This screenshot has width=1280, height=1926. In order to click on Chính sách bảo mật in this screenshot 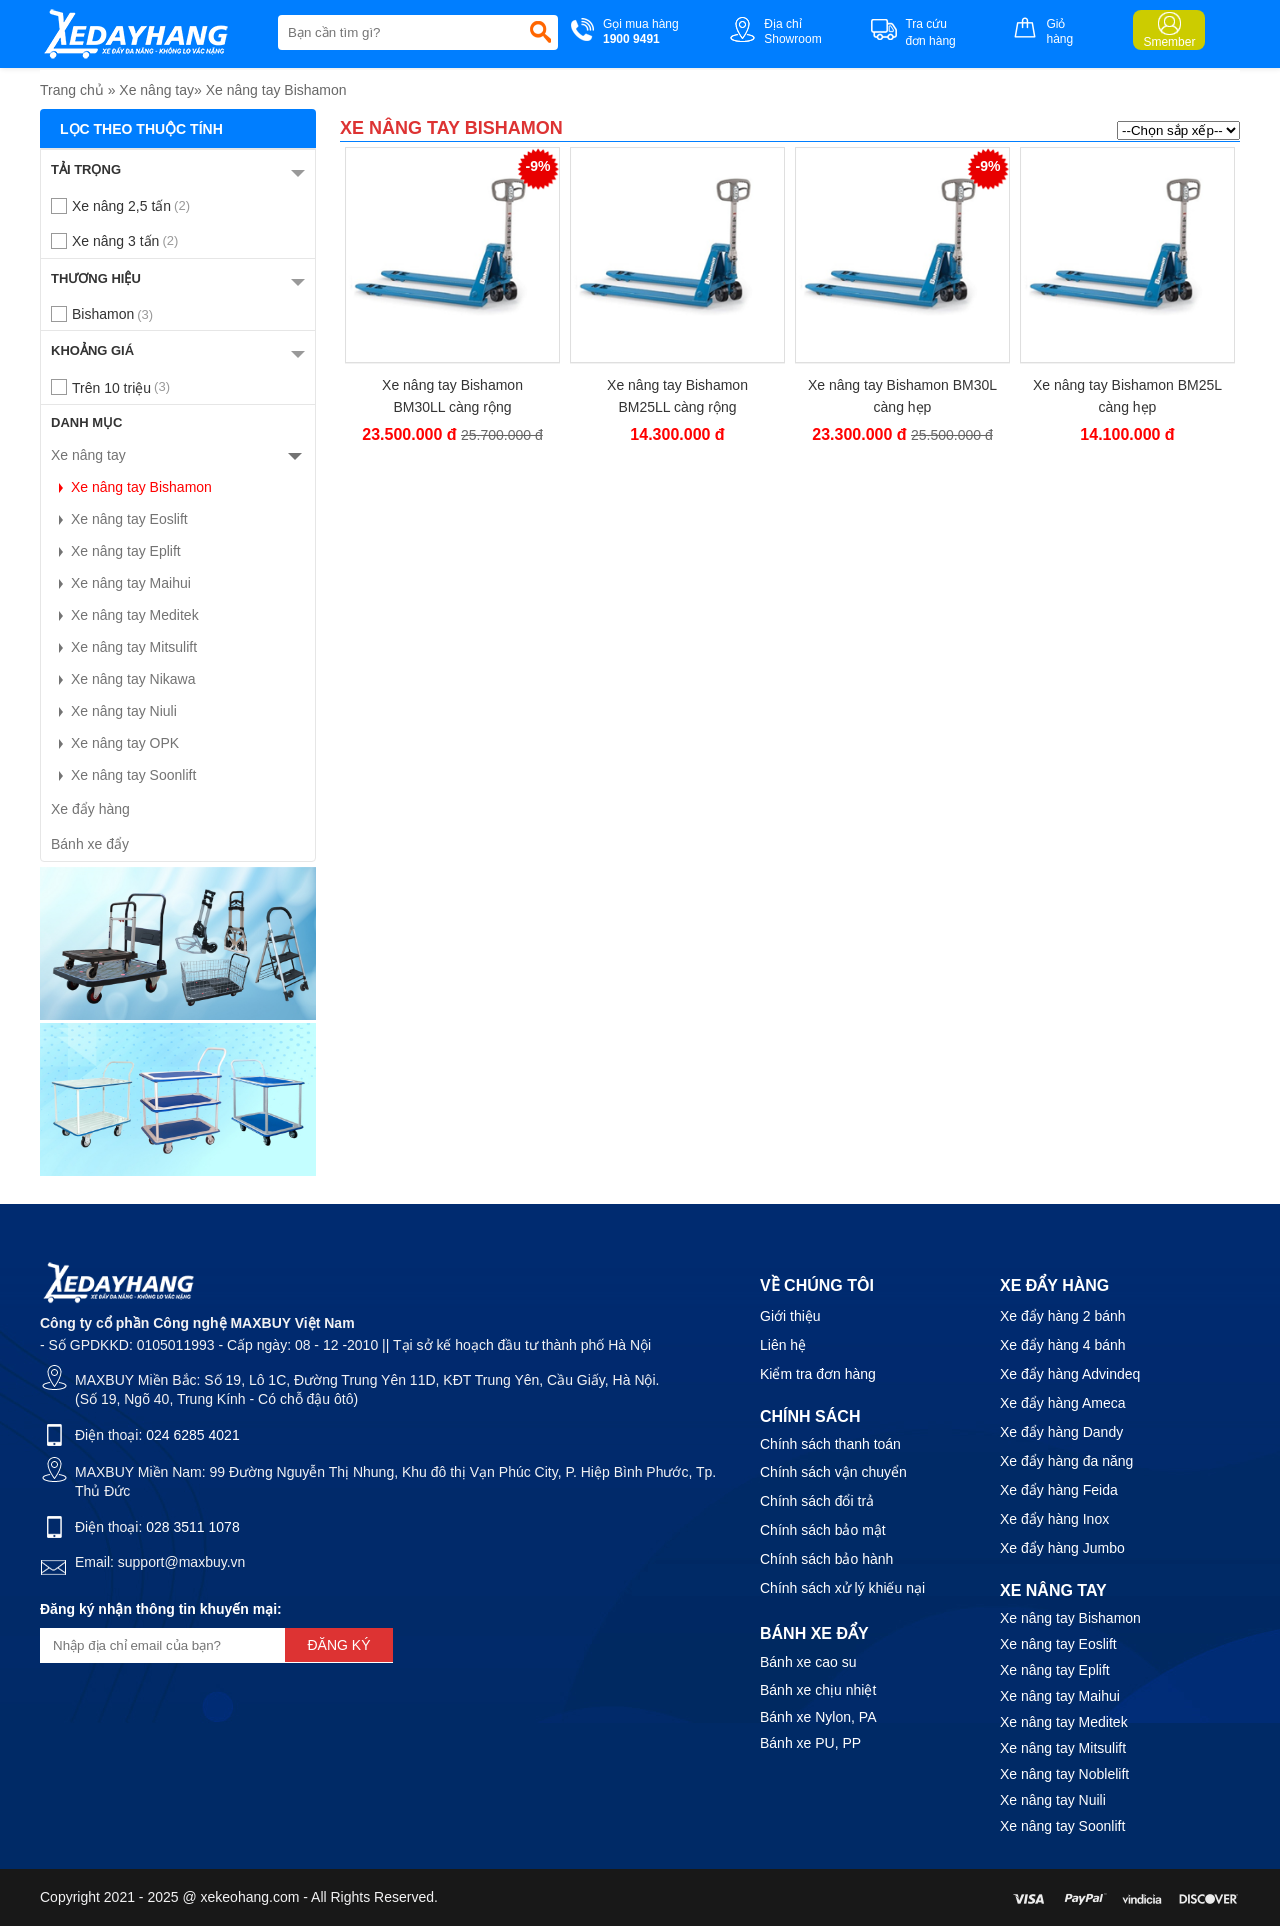, I will do `click(823, 1530)`.